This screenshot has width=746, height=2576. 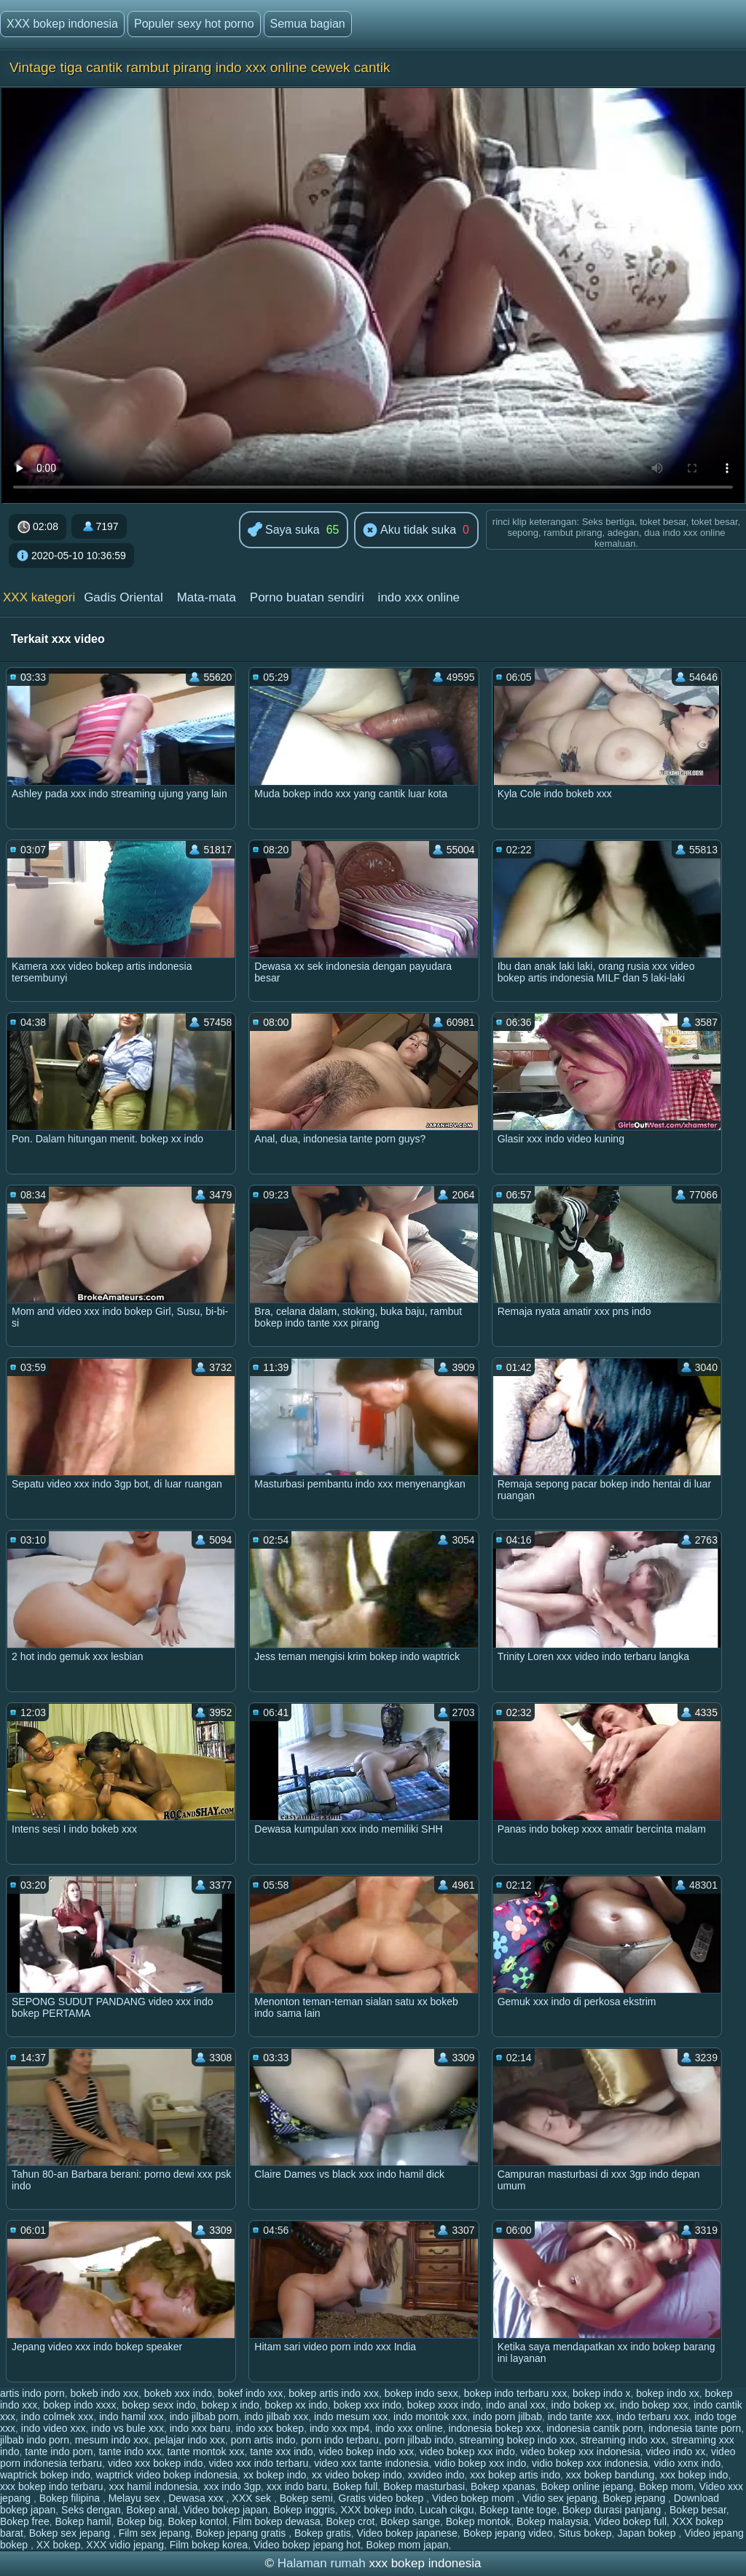 What do you see at coordinates (377, 2510) in the screenshot?
I see `XXX bokep indo` at bounding box center [377, 2510].